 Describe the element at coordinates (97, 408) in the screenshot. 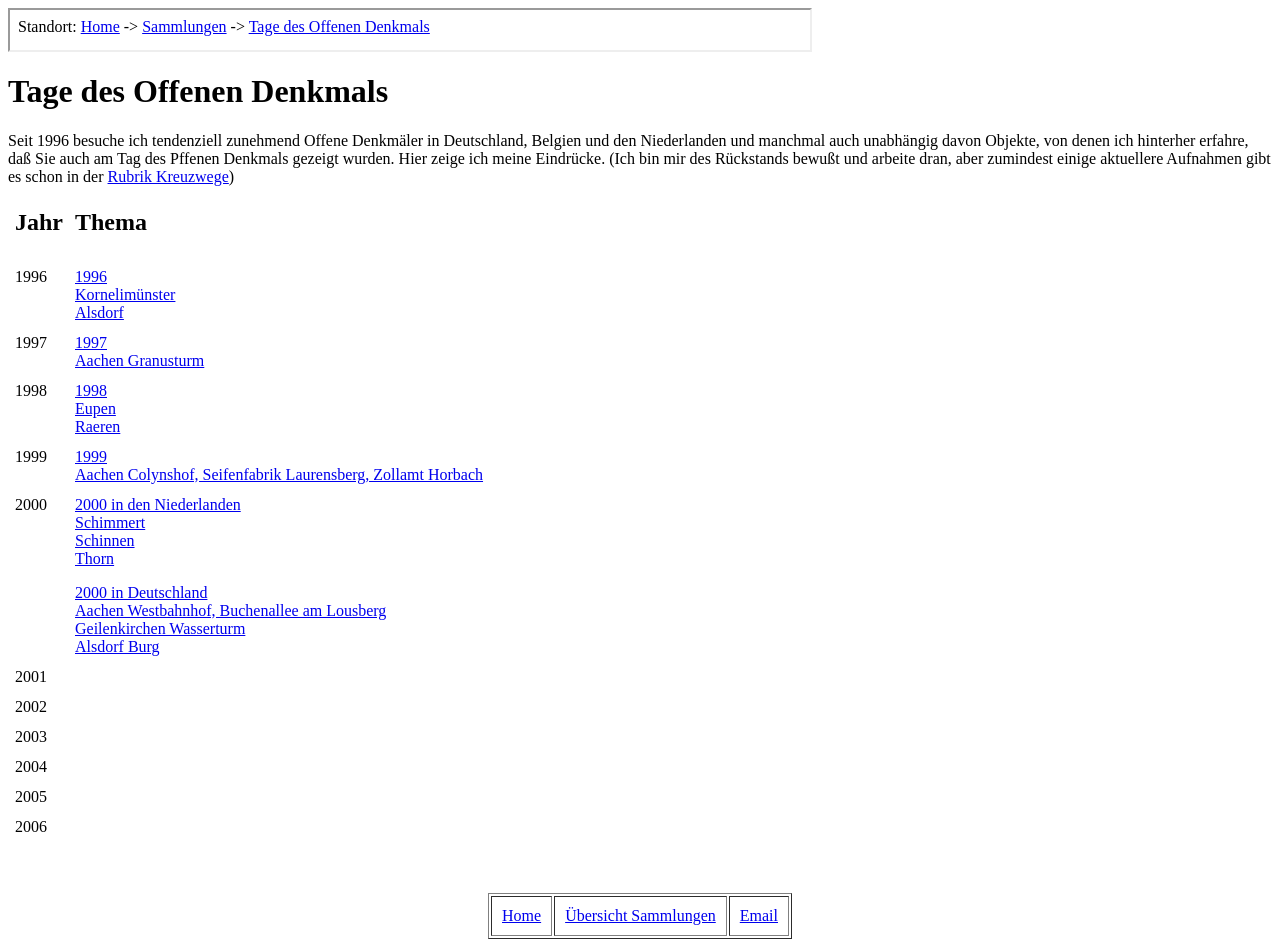

I see `1998EupenRaeren` at that location.